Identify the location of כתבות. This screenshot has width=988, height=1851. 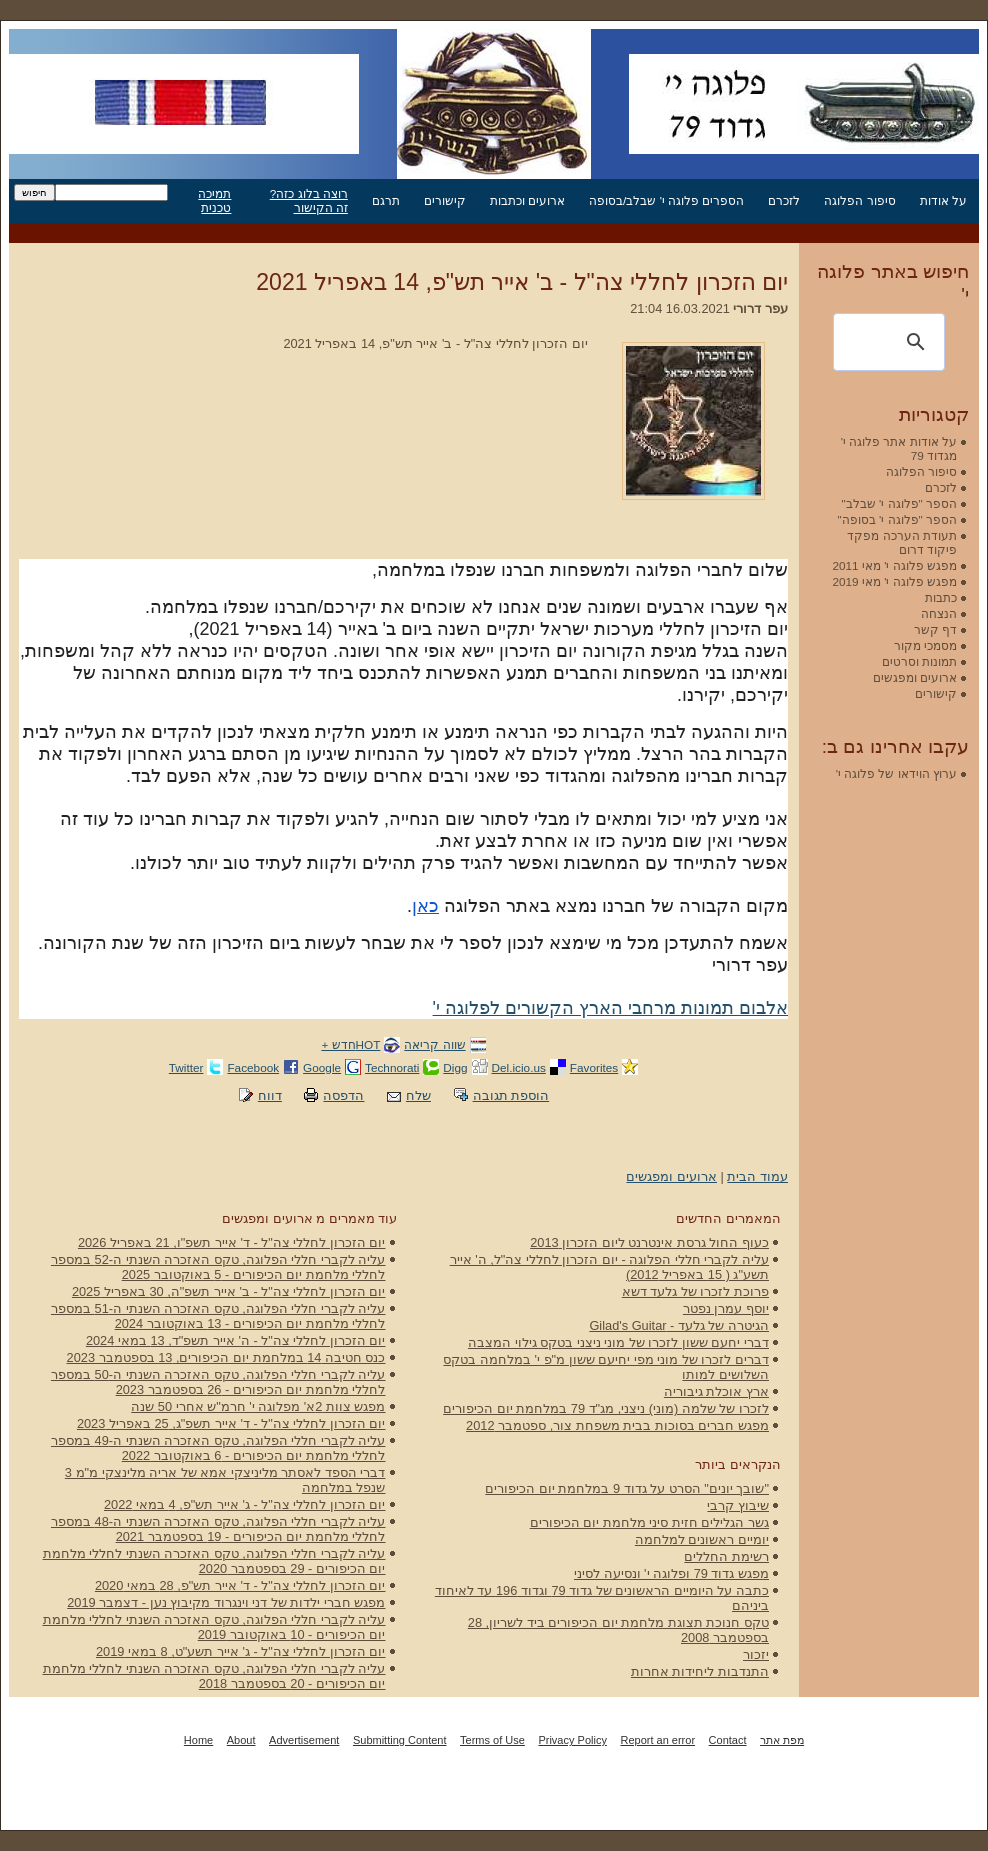
(941, 597).